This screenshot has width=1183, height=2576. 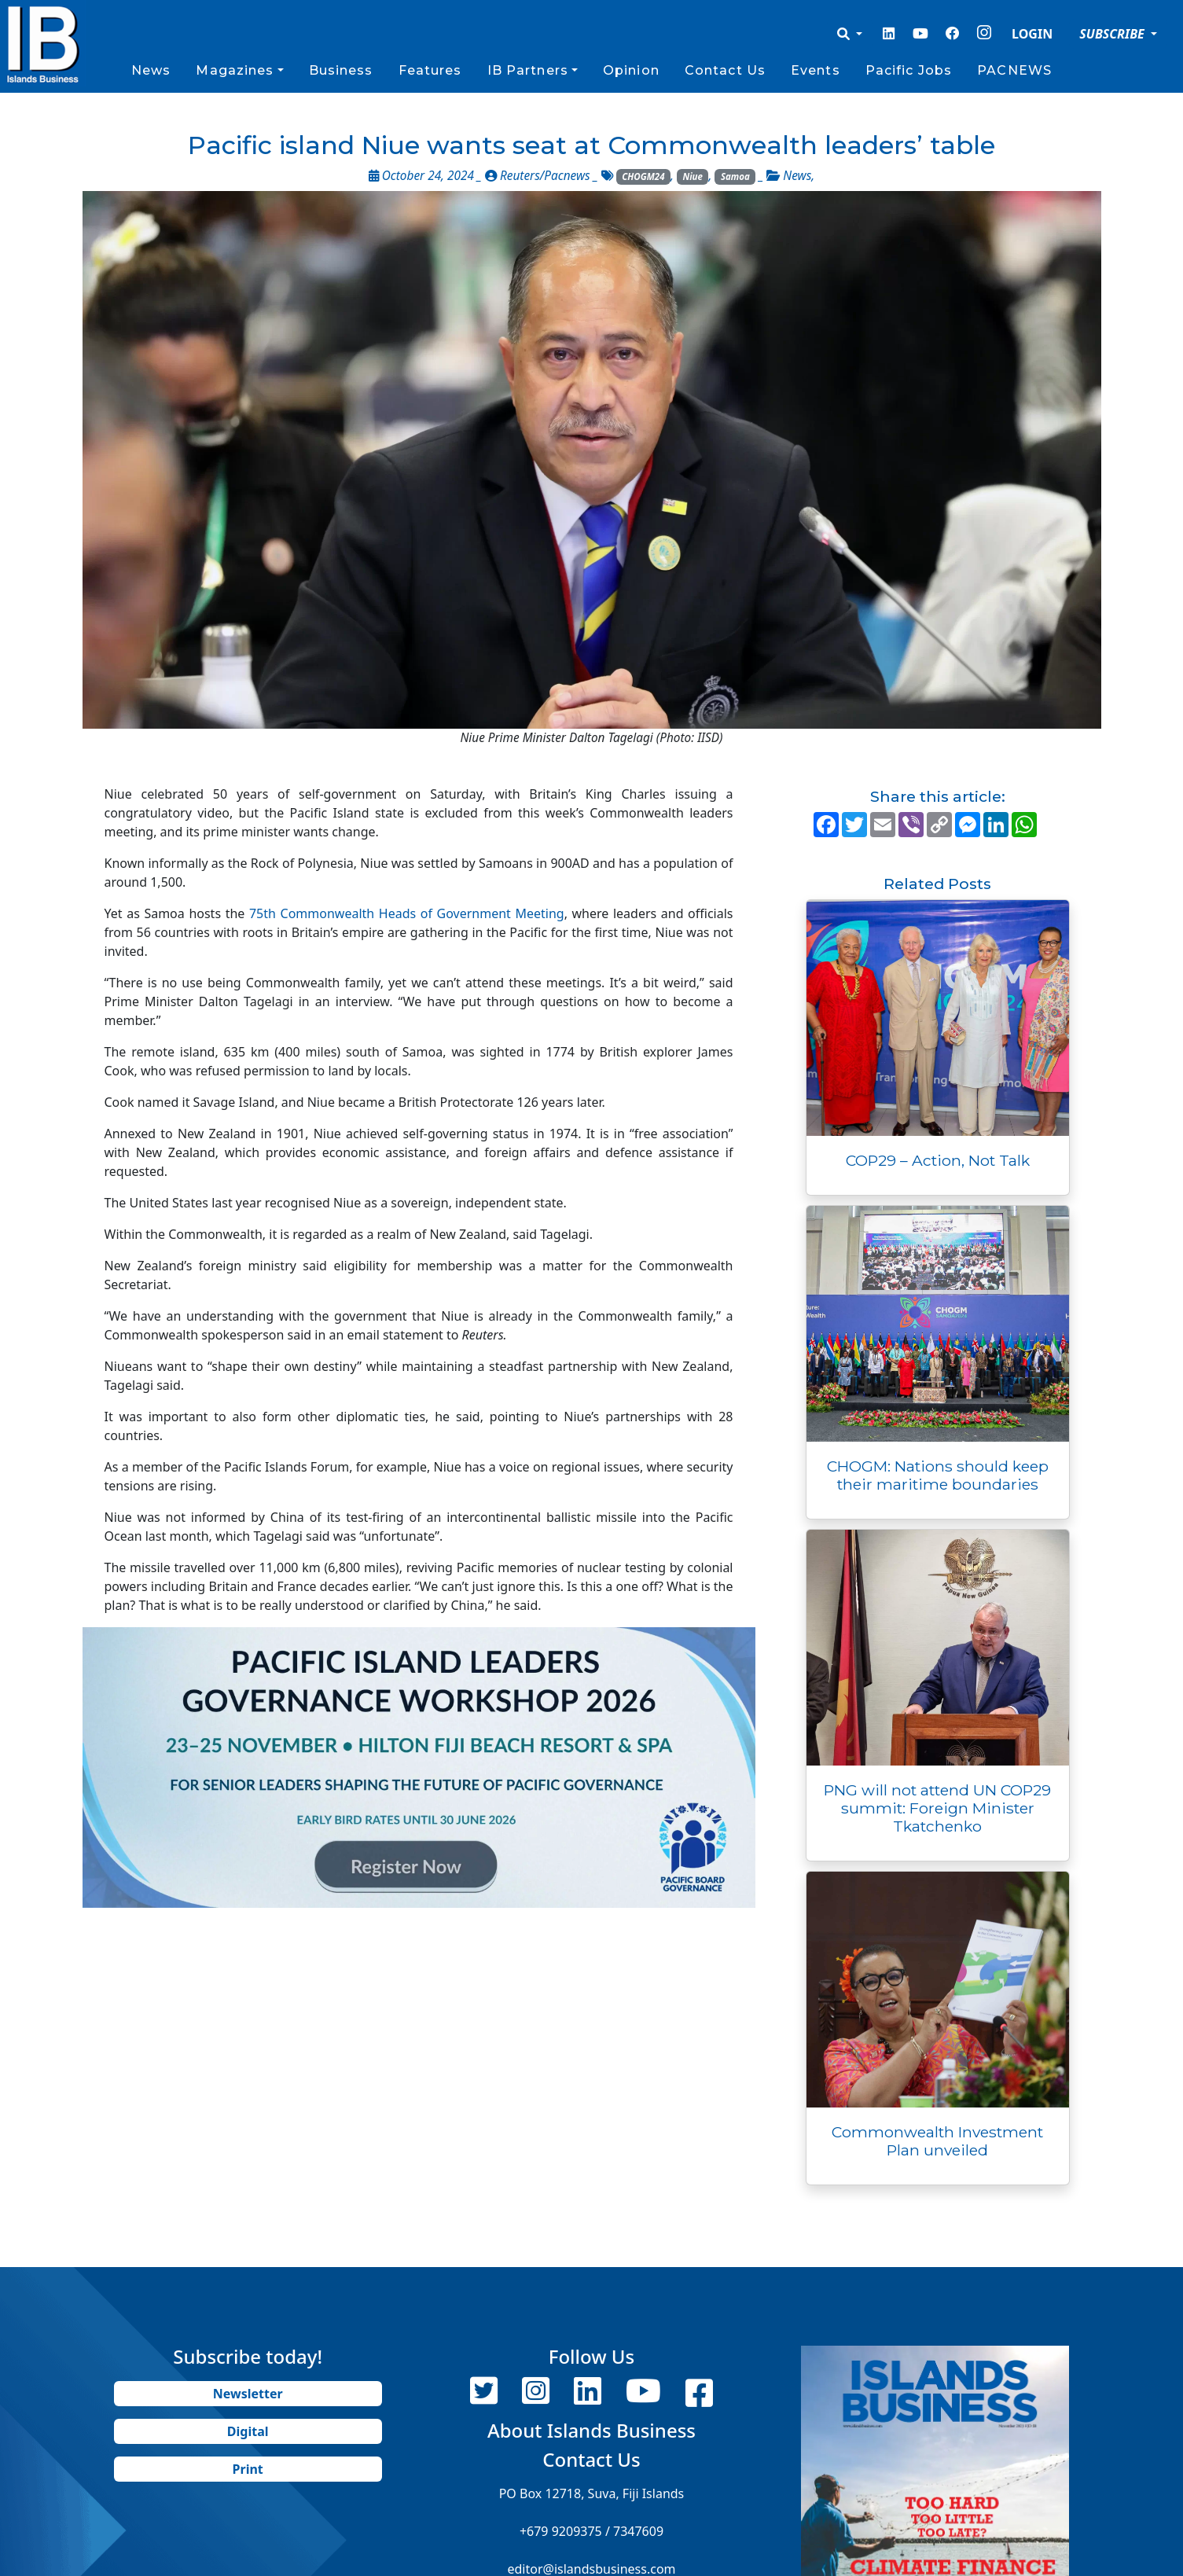 What do you see at coordinates (151, 70) in the screenshot?
I see `News` at bounding box center [151, 70].